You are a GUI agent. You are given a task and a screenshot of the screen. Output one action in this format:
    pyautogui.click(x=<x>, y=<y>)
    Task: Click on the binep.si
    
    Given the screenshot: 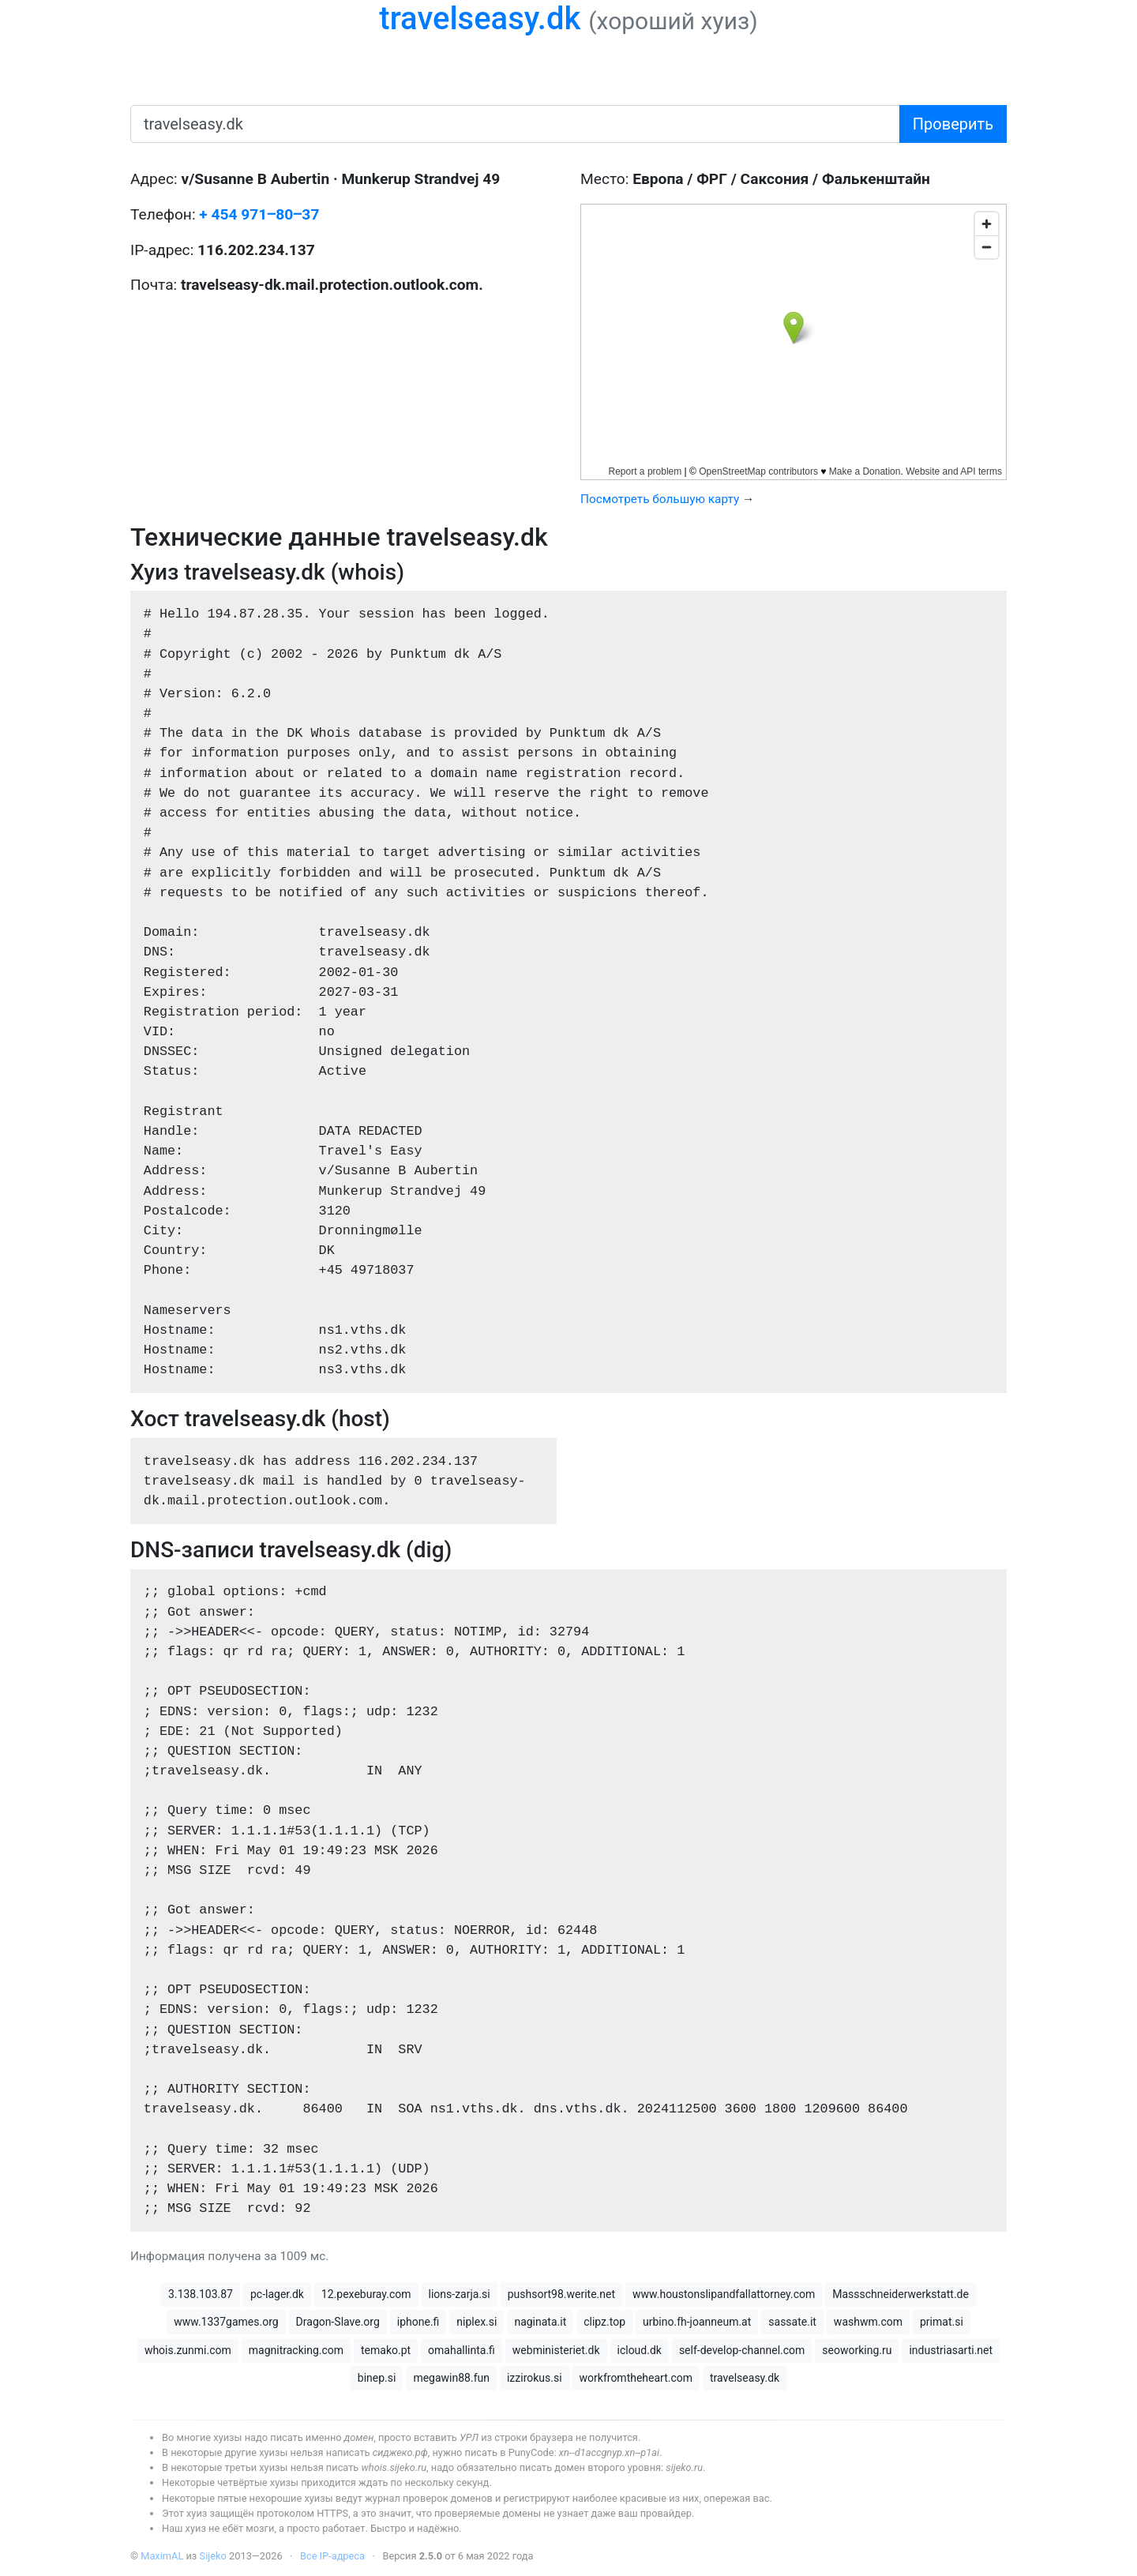 What is the action you would take?
    pyautogui.click(x=377, y=2377)
    